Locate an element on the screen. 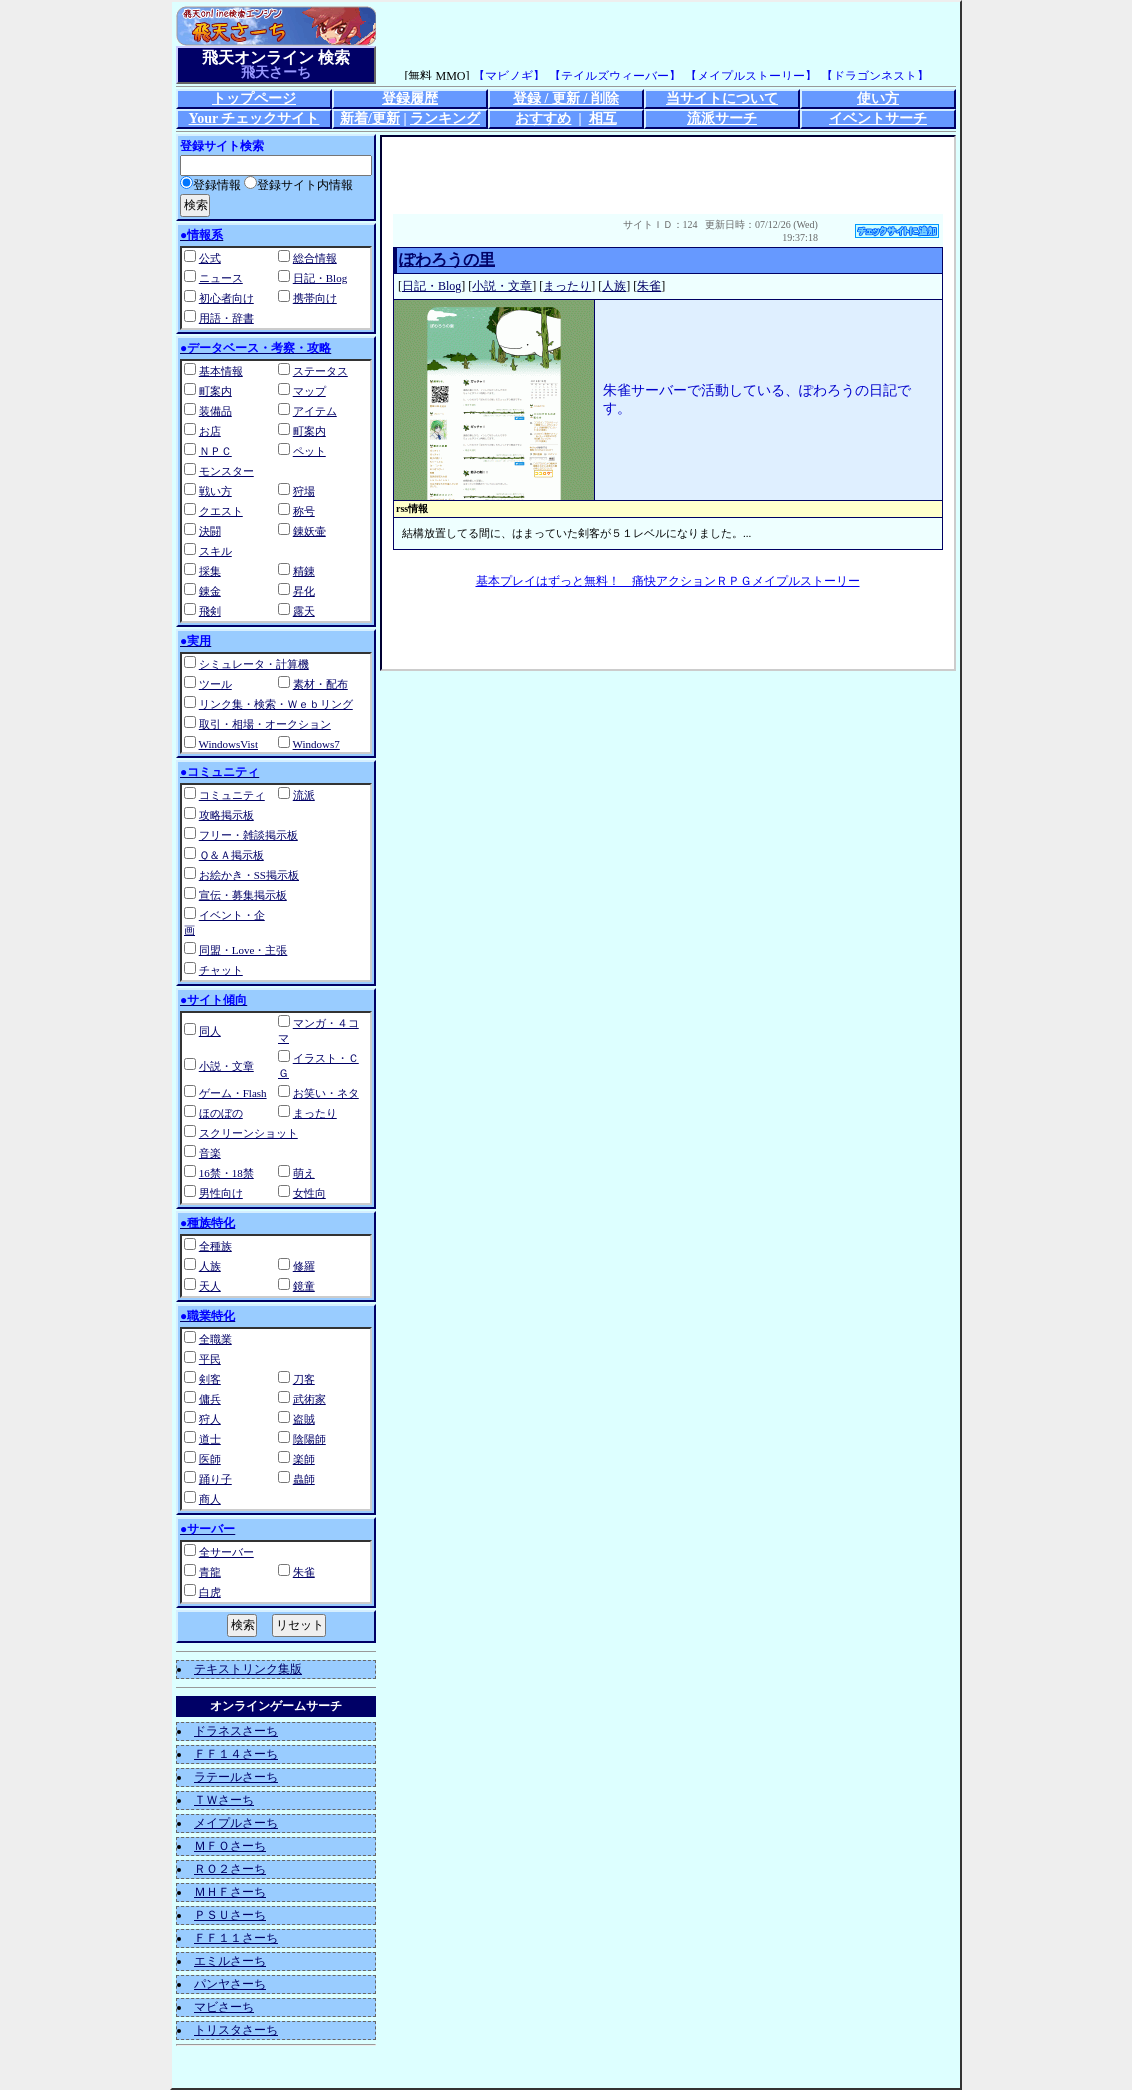 This screenshot has height=2090, width=1132. 称号 is located at coordinates (304, 511).